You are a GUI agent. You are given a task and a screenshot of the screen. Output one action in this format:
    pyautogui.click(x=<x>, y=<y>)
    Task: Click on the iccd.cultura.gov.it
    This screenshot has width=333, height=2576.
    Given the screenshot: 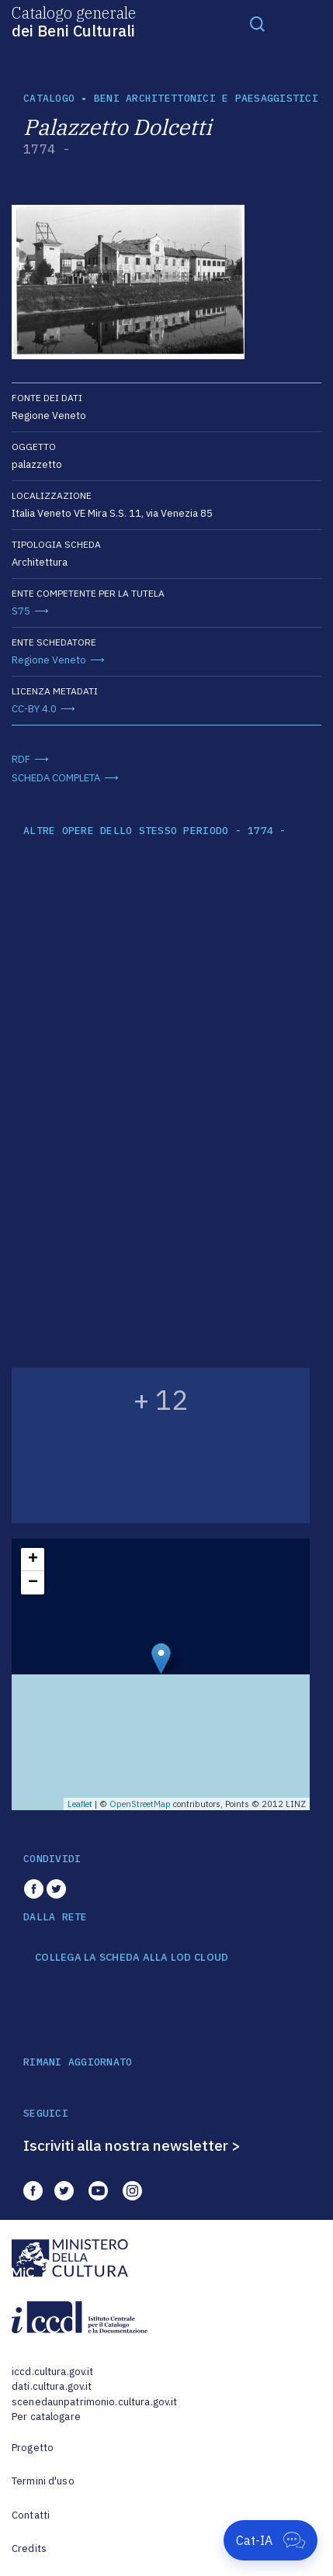 What is the action you would take?
    pyautogui.click(x=52, y=2371)
    